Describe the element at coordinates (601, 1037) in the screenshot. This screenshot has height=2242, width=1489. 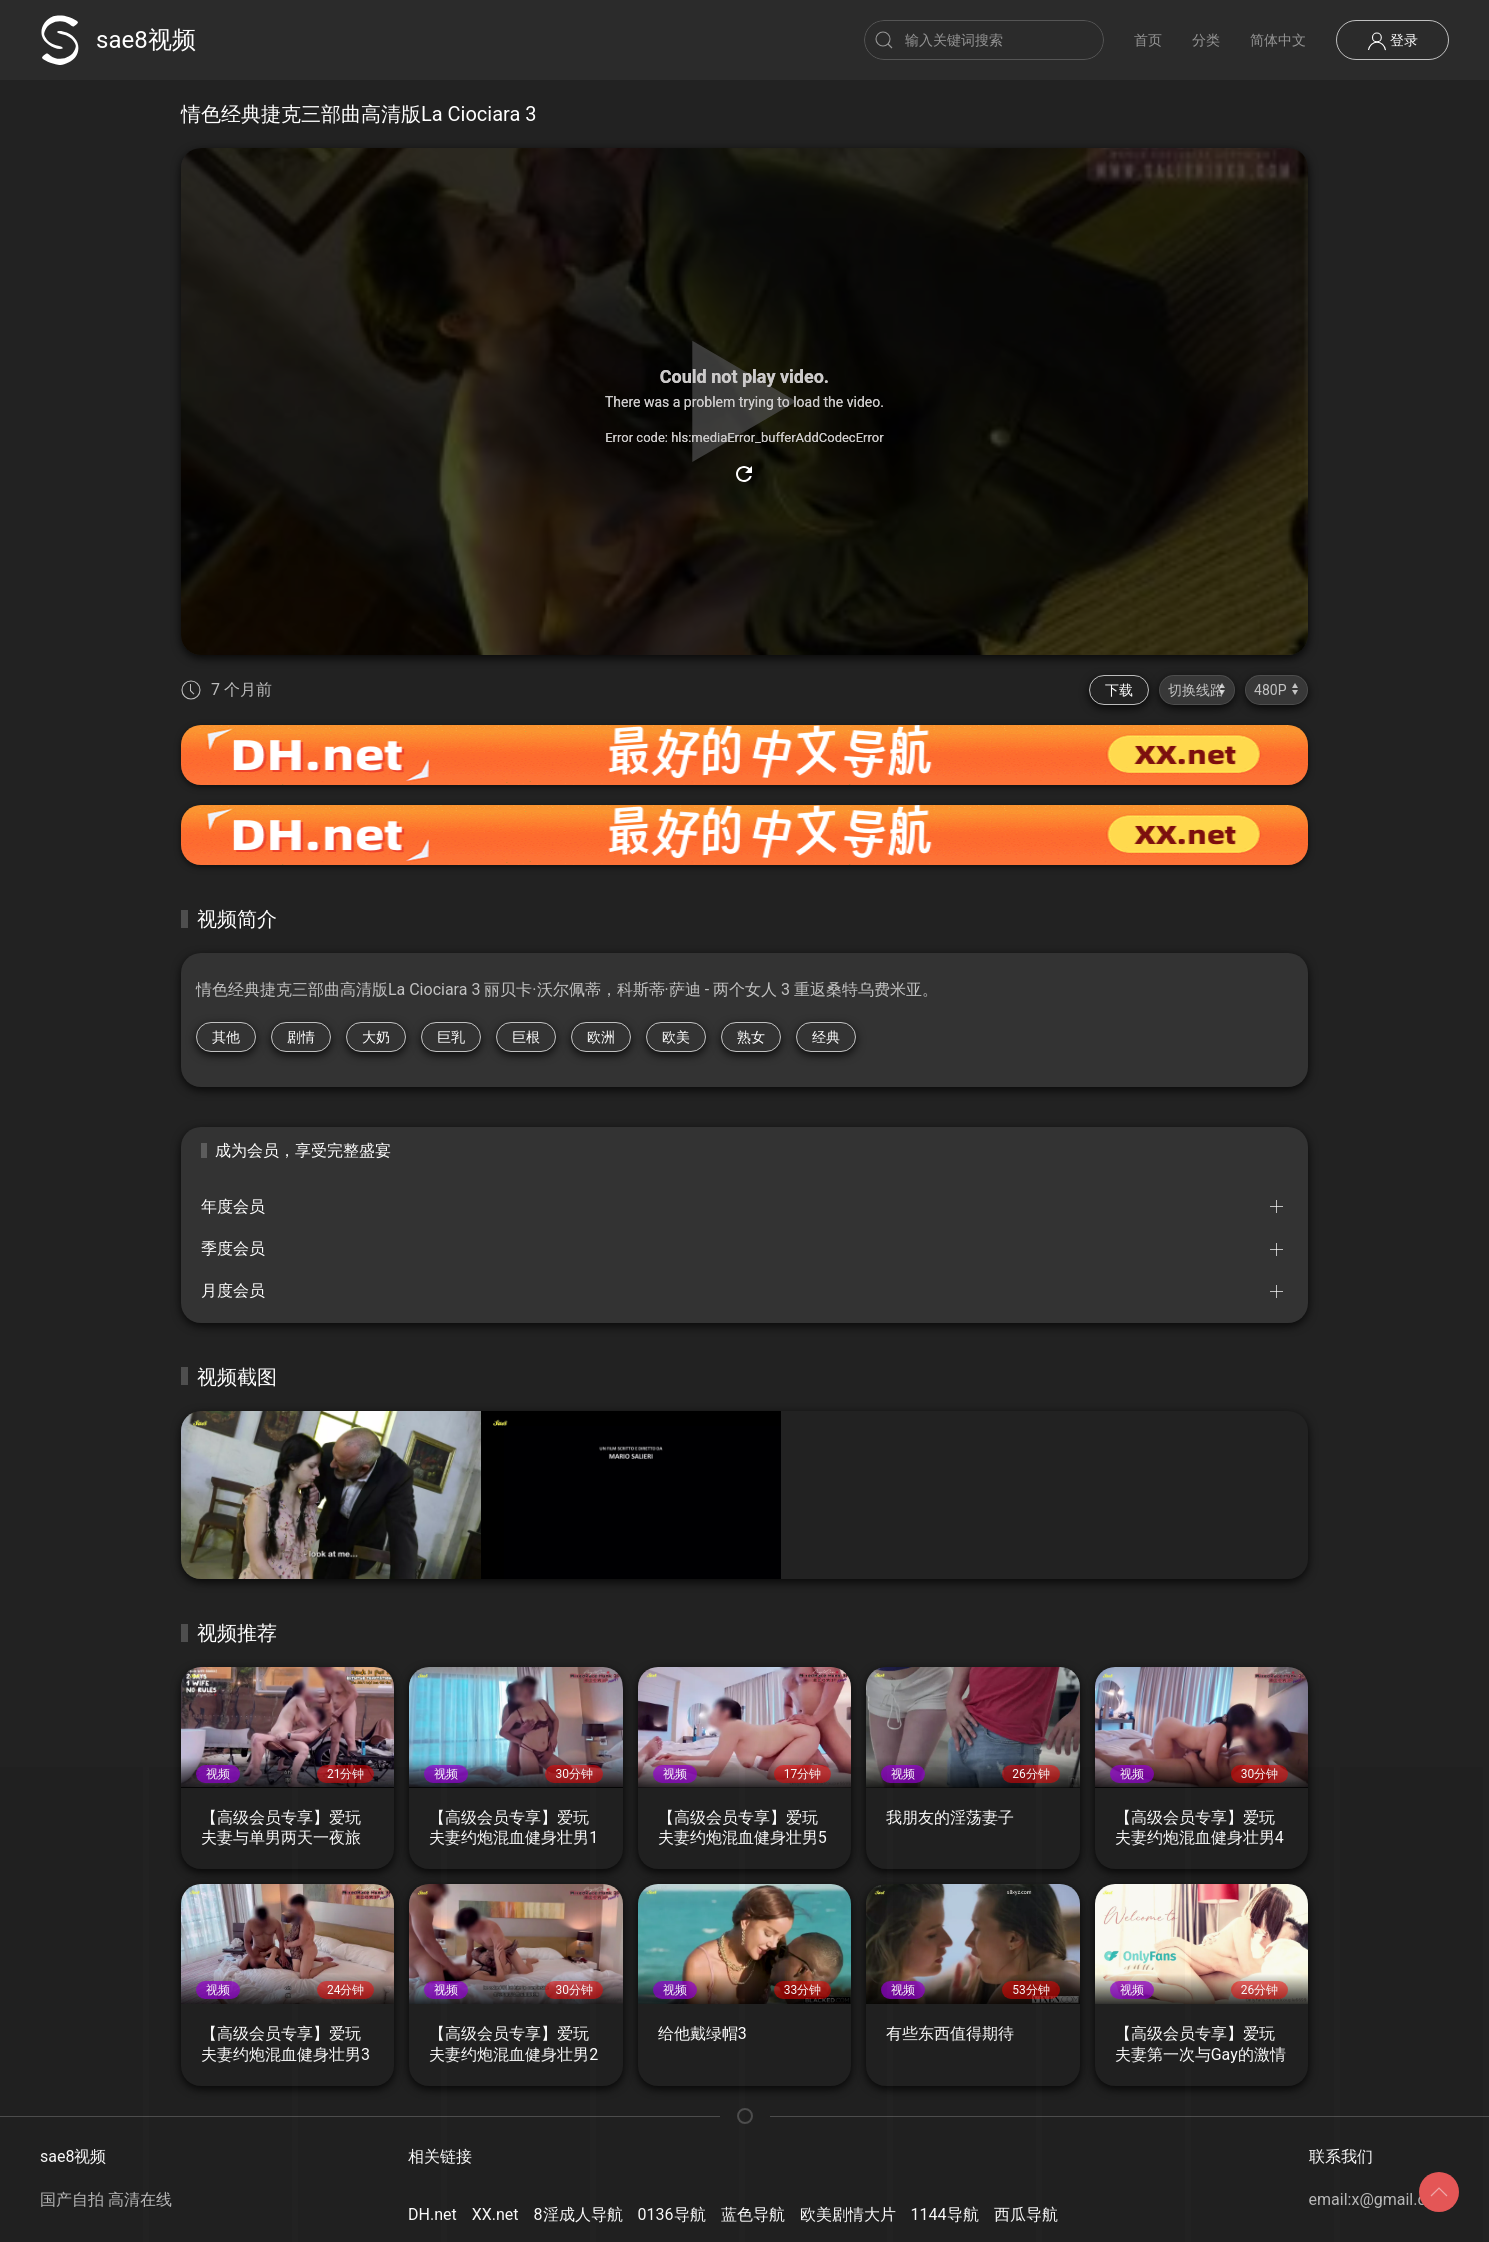
I see `欧洲` at that location.